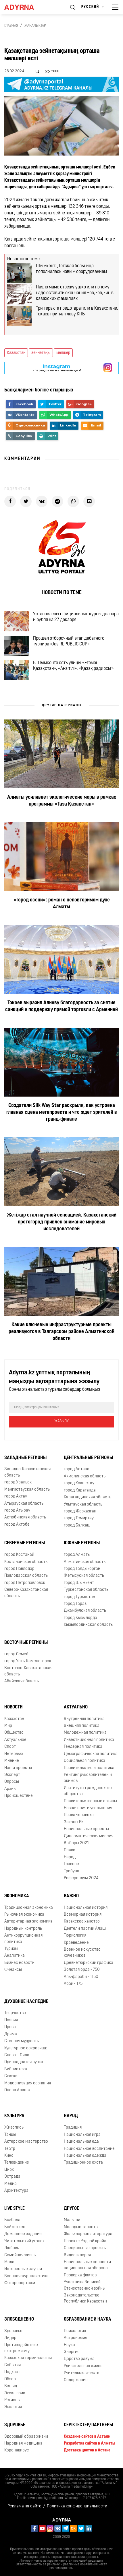 This screenshot has height=2576, width=123. Describe the element at coordinates (81, 1878) in the screenshot. I see `Референдум 2024` at that location.